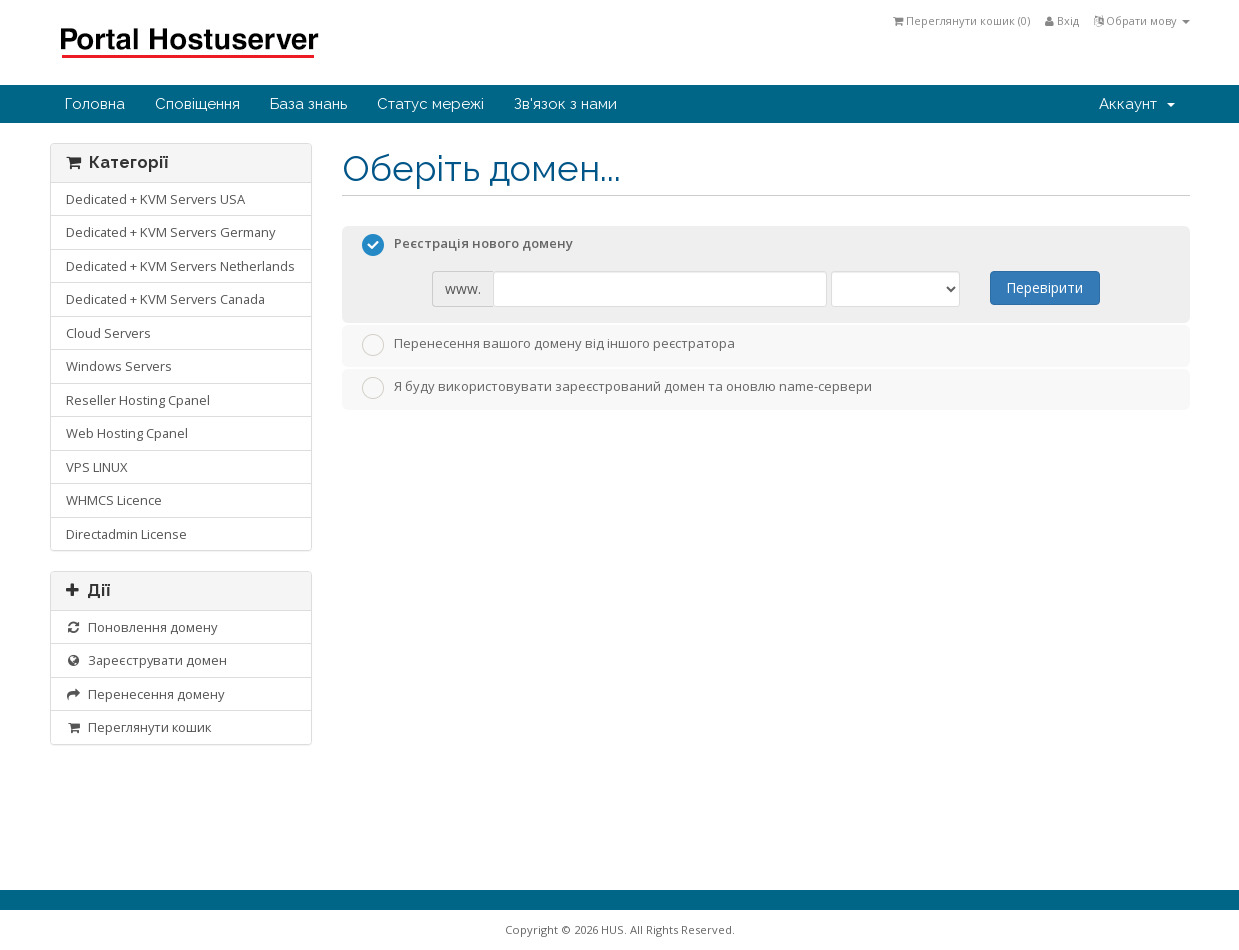 The height and width of the screenshot is (950, 1239). Describe the element at coordinates (1142, 20) in the screenshot. I see `Обрати мову` at that location.